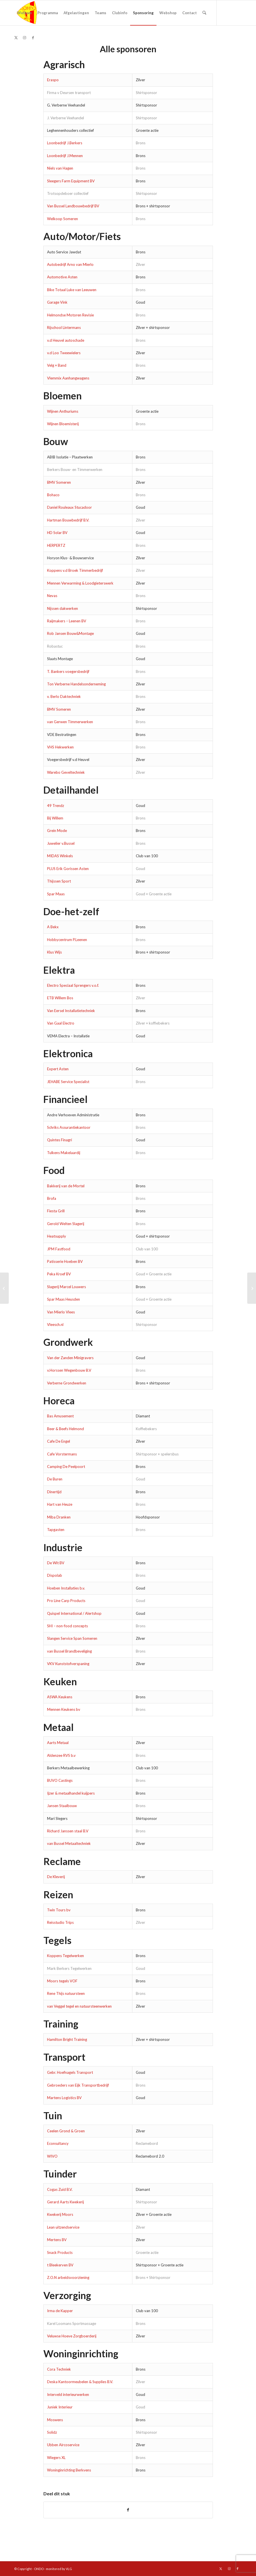  What do you see at coordinates (62, 411) in the screenshot?
I see `Wijnen Anthuriums` at bounding box center [62, 411].